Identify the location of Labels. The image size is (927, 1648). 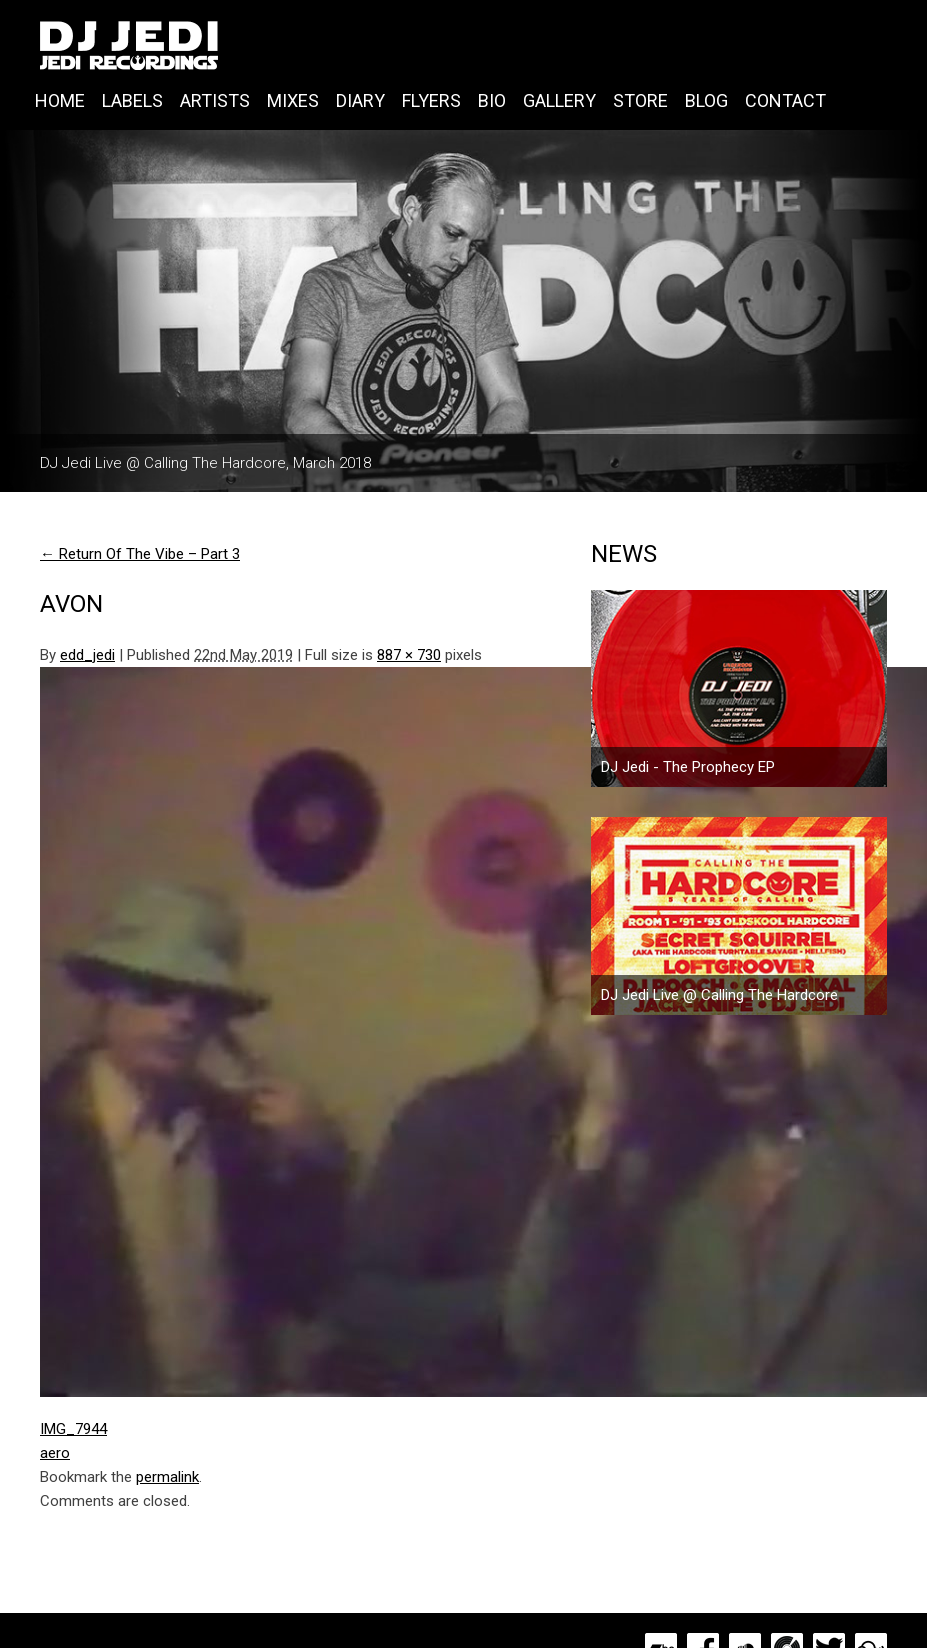
(132, 100).